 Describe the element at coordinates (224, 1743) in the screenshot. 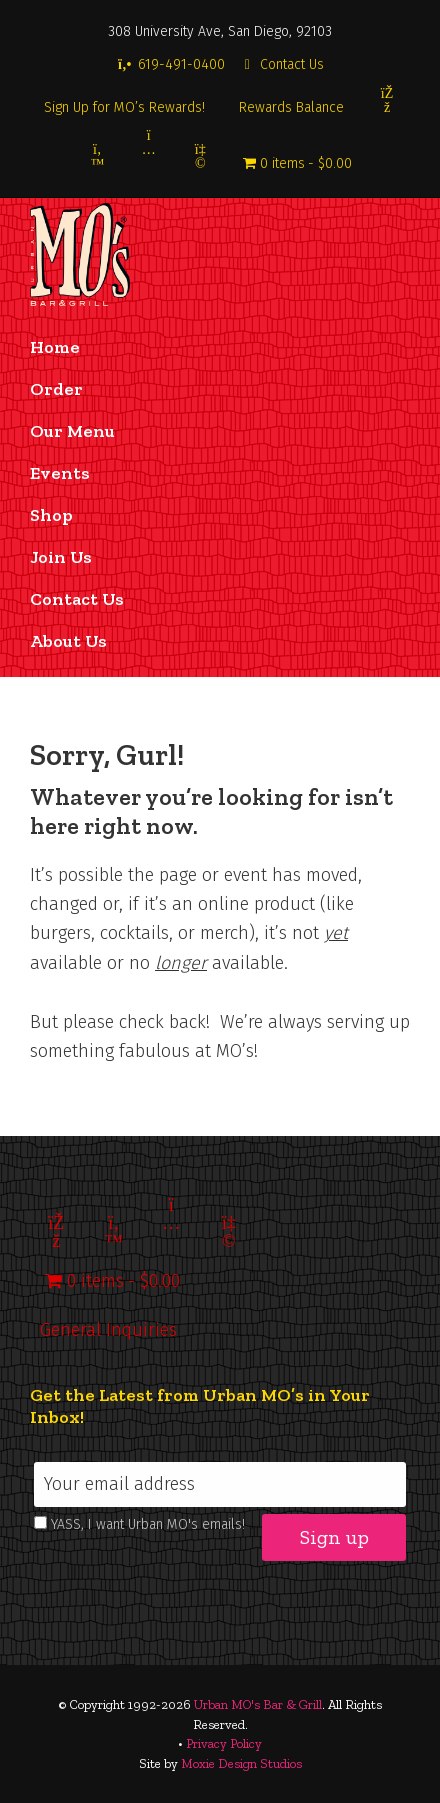

I see `Privacy Policy` at that location.